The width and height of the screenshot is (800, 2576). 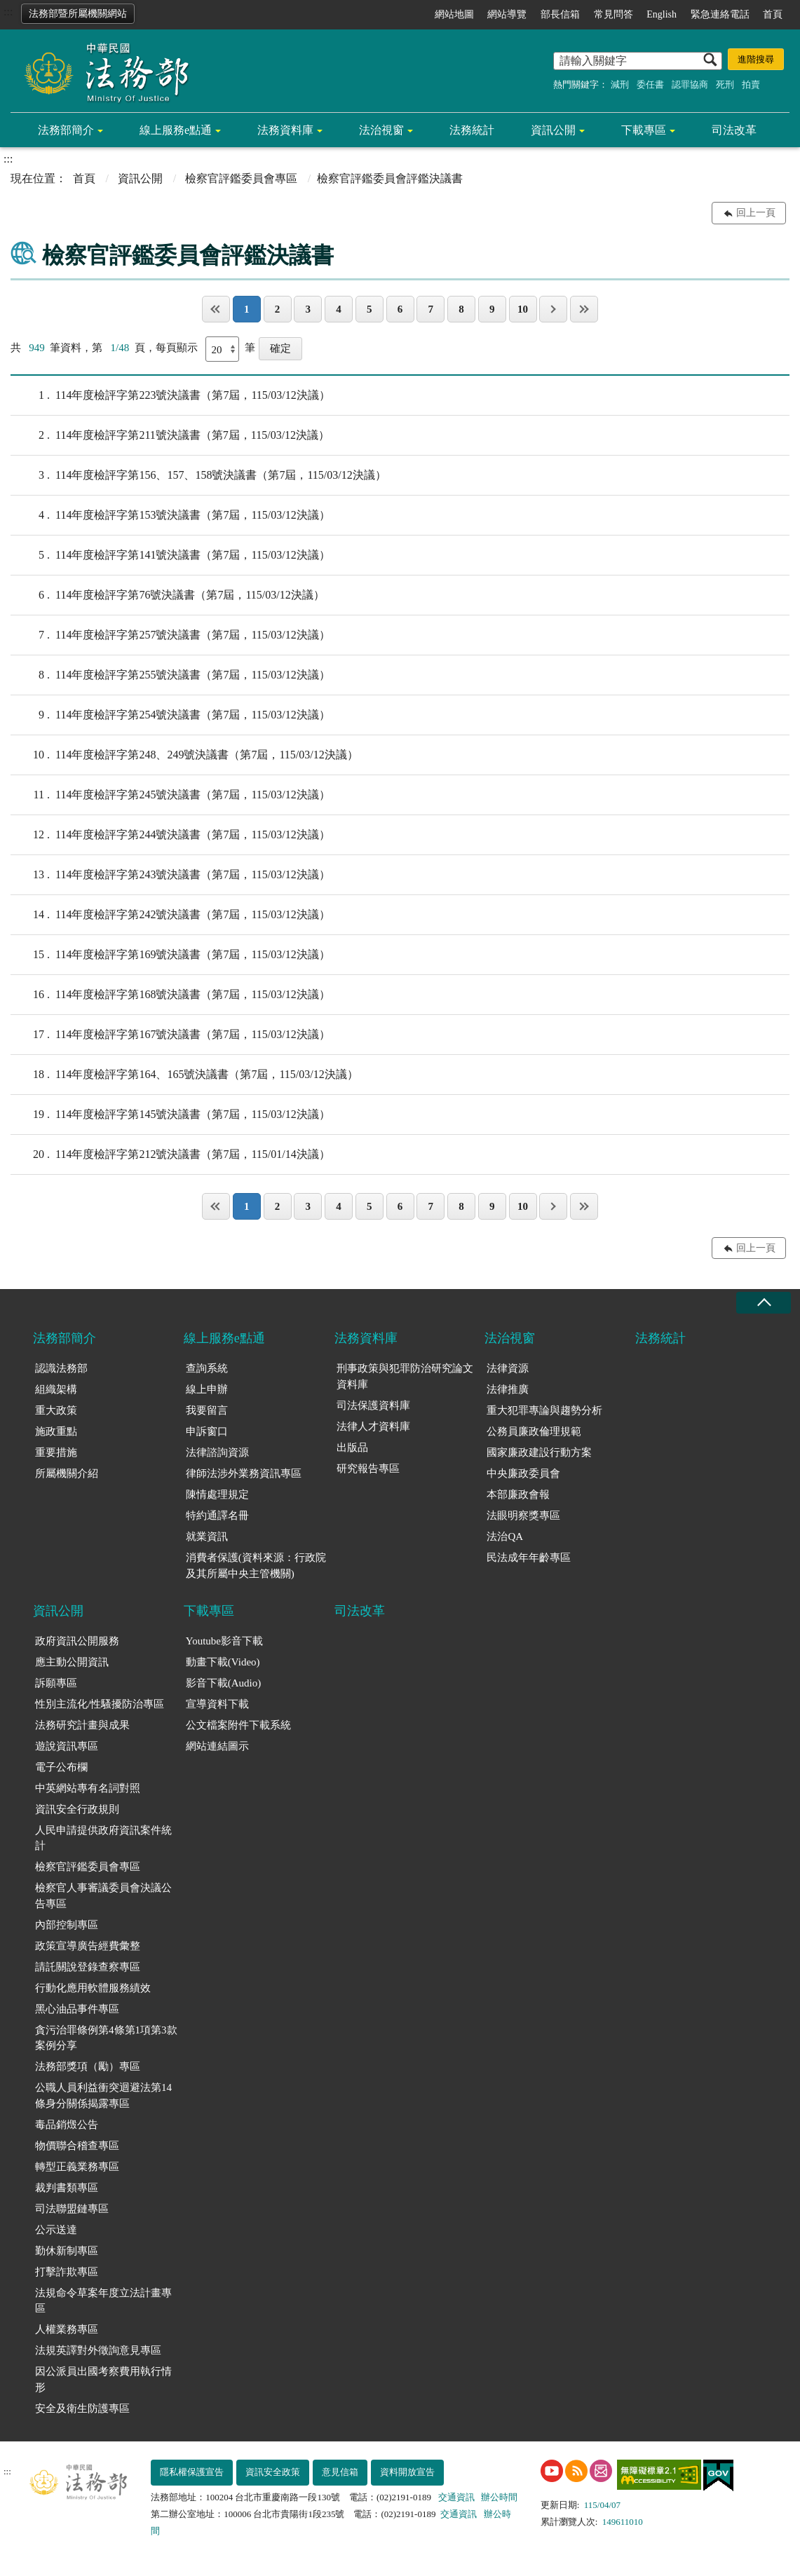 I want to click on 114年度檢評字第145號決議書（第7屆，115/03/12決議）, so click(x=170, y=1114).